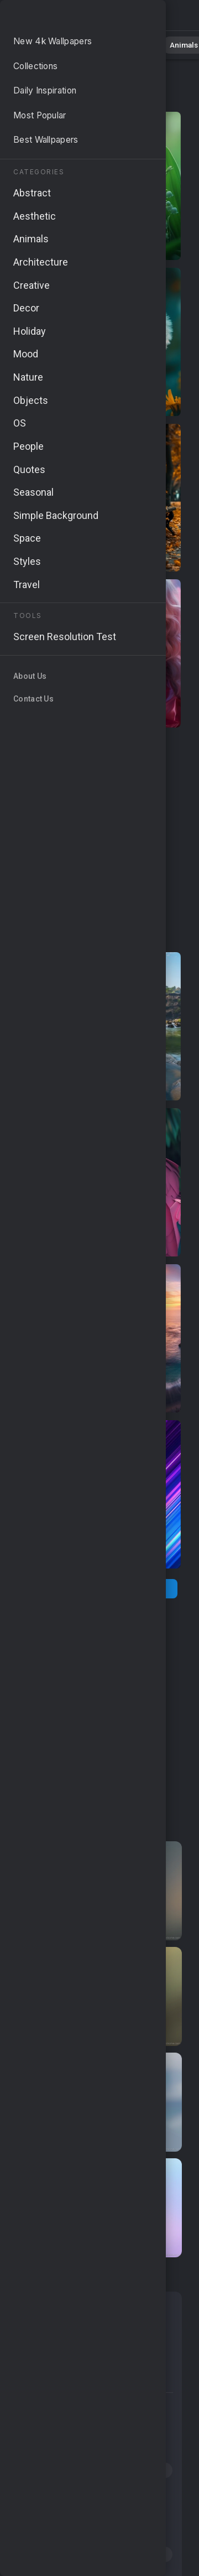 The height and width of the screenshot is (2576, 199). I want to click on Simple Background, so click(63, 2379).